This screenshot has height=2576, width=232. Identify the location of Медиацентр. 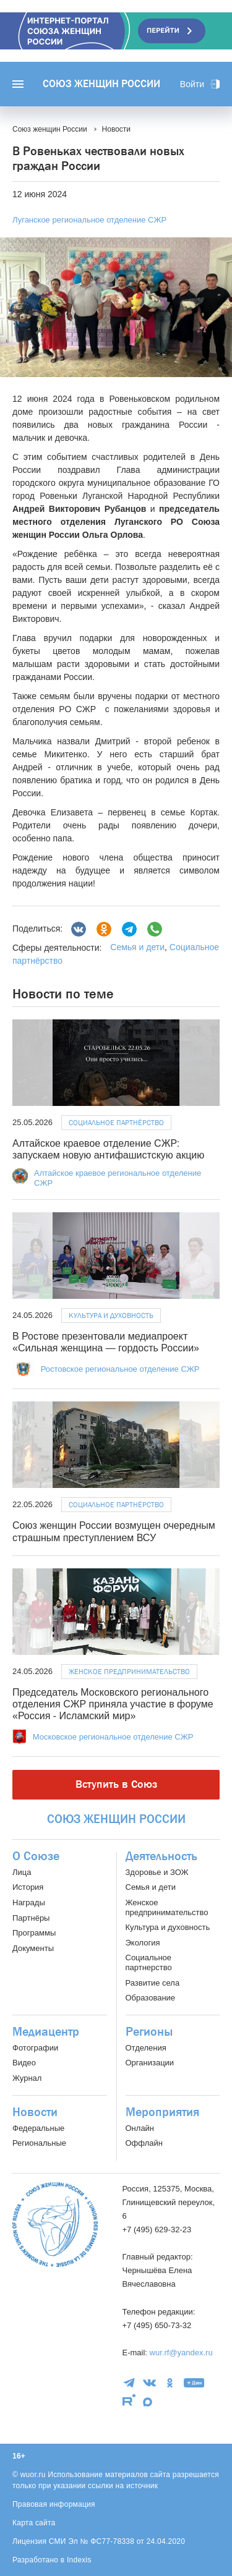
(45, 2032).